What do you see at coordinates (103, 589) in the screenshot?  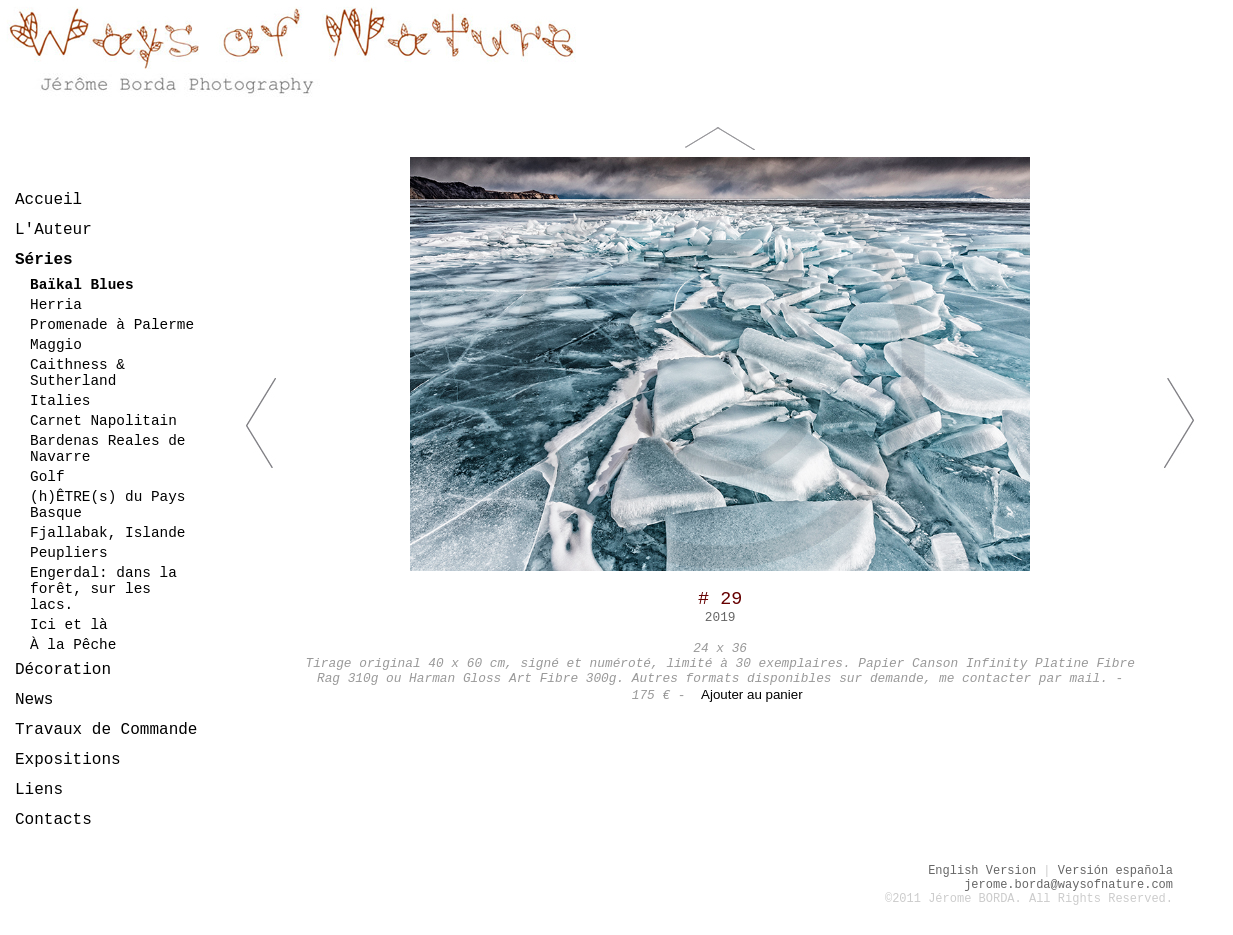 I see `Engerdal: dans la forêt, sur les lacs.` at bounding box center [103, 589].